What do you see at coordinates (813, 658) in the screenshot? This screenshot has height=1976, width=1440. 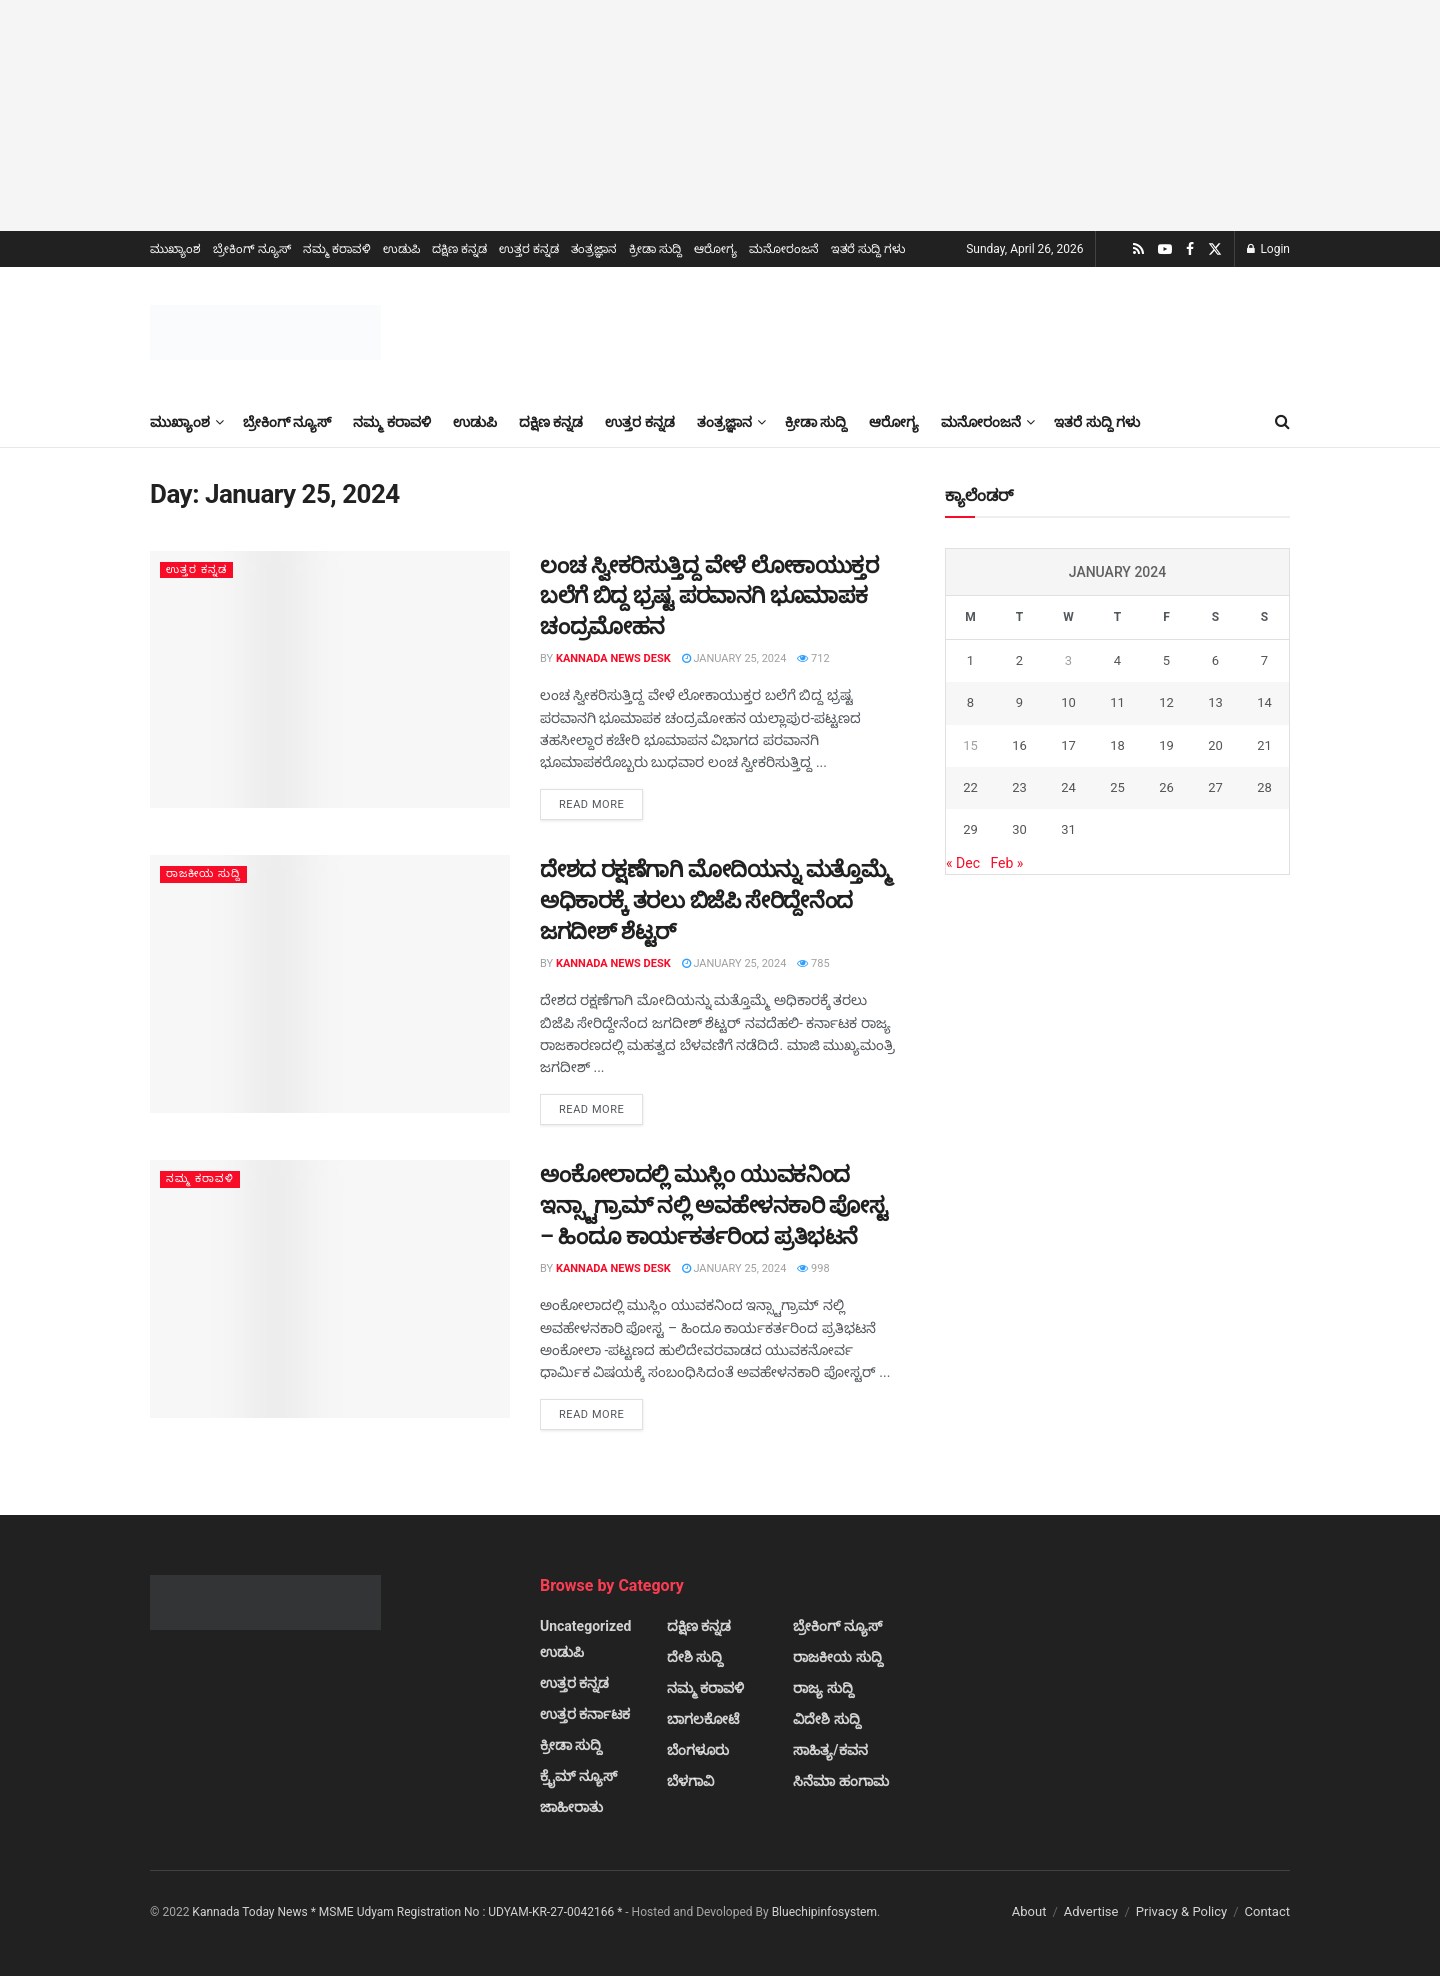 I see `712` at bounding box center [813, 658].